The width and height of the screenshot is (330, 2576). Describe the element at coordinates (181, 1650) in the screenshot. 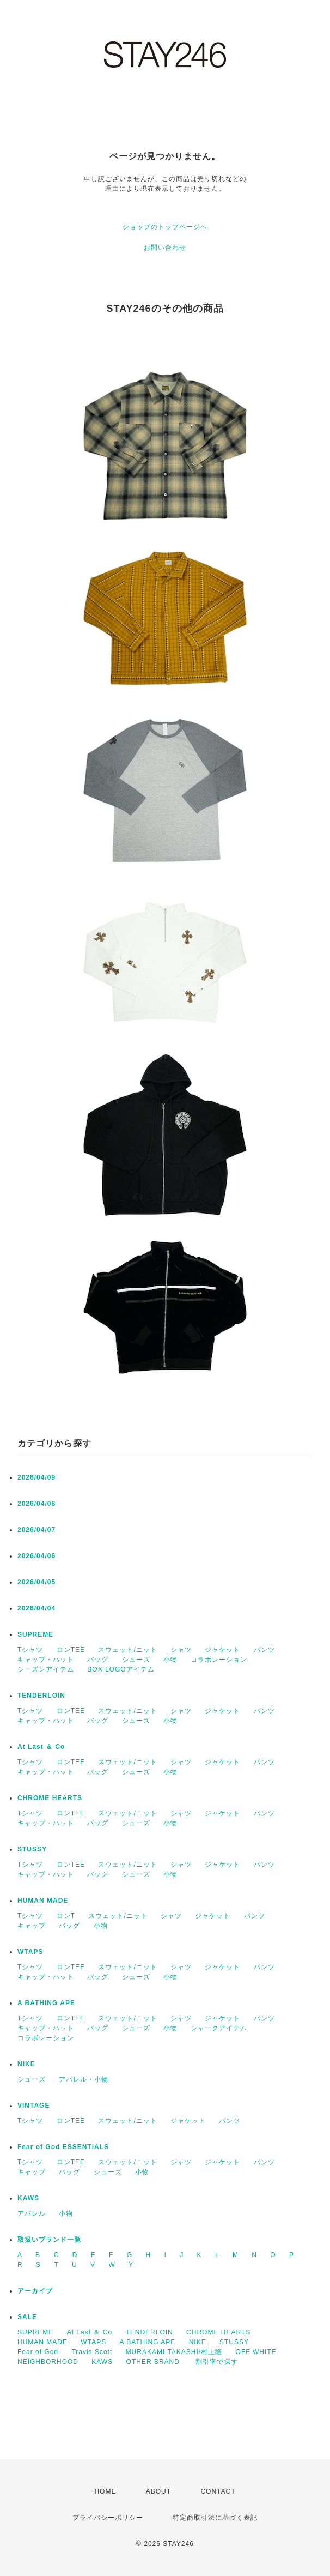

I see `シャツ` at that location.